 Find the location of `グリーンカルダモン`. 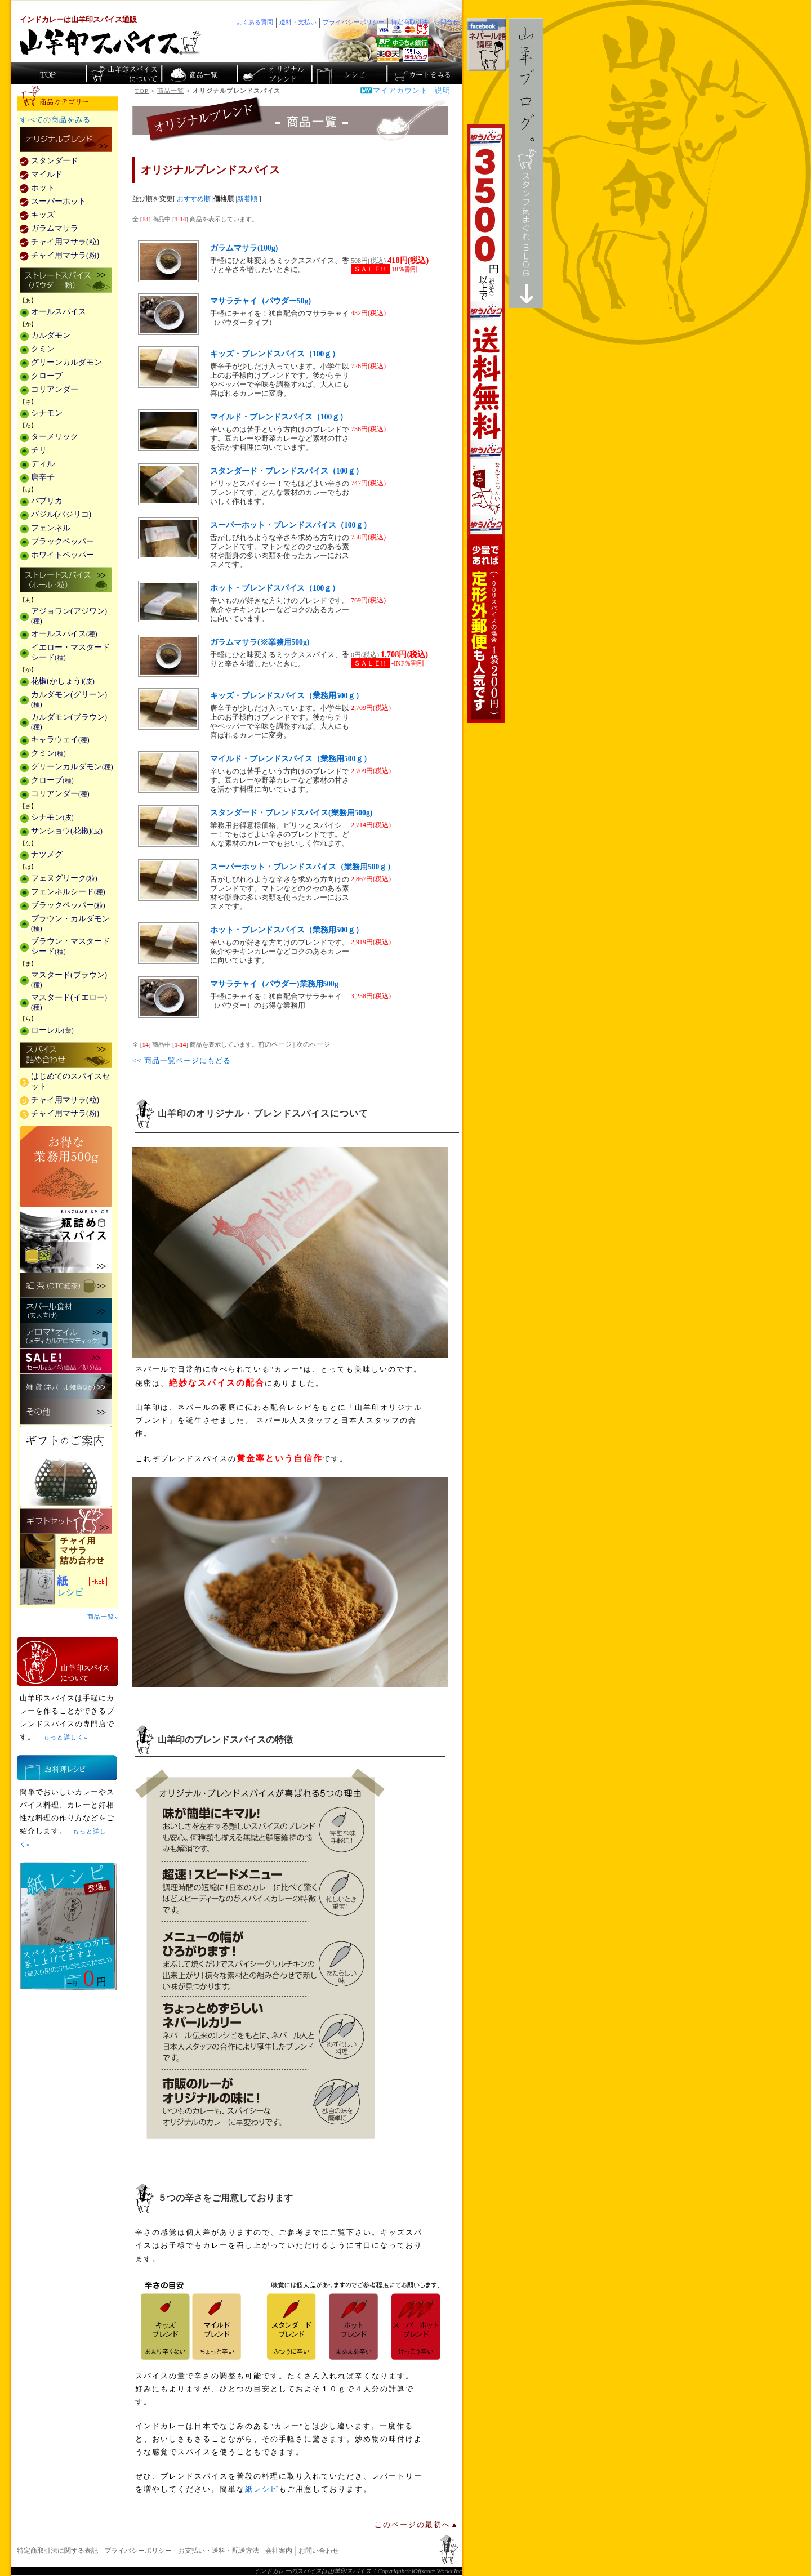

グリーンカルダモン is located at coordinates (66, 362).